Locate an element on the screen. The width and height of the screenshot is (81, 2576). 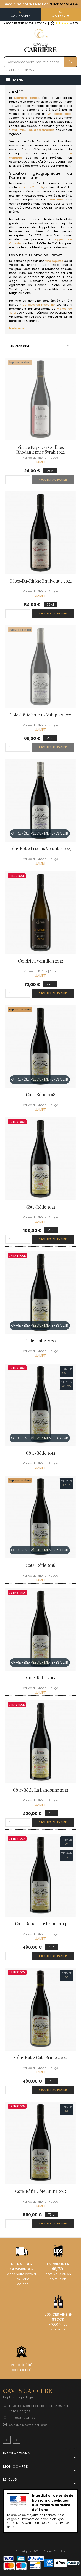
Lire la suite... is located at coordinates (17, 328).